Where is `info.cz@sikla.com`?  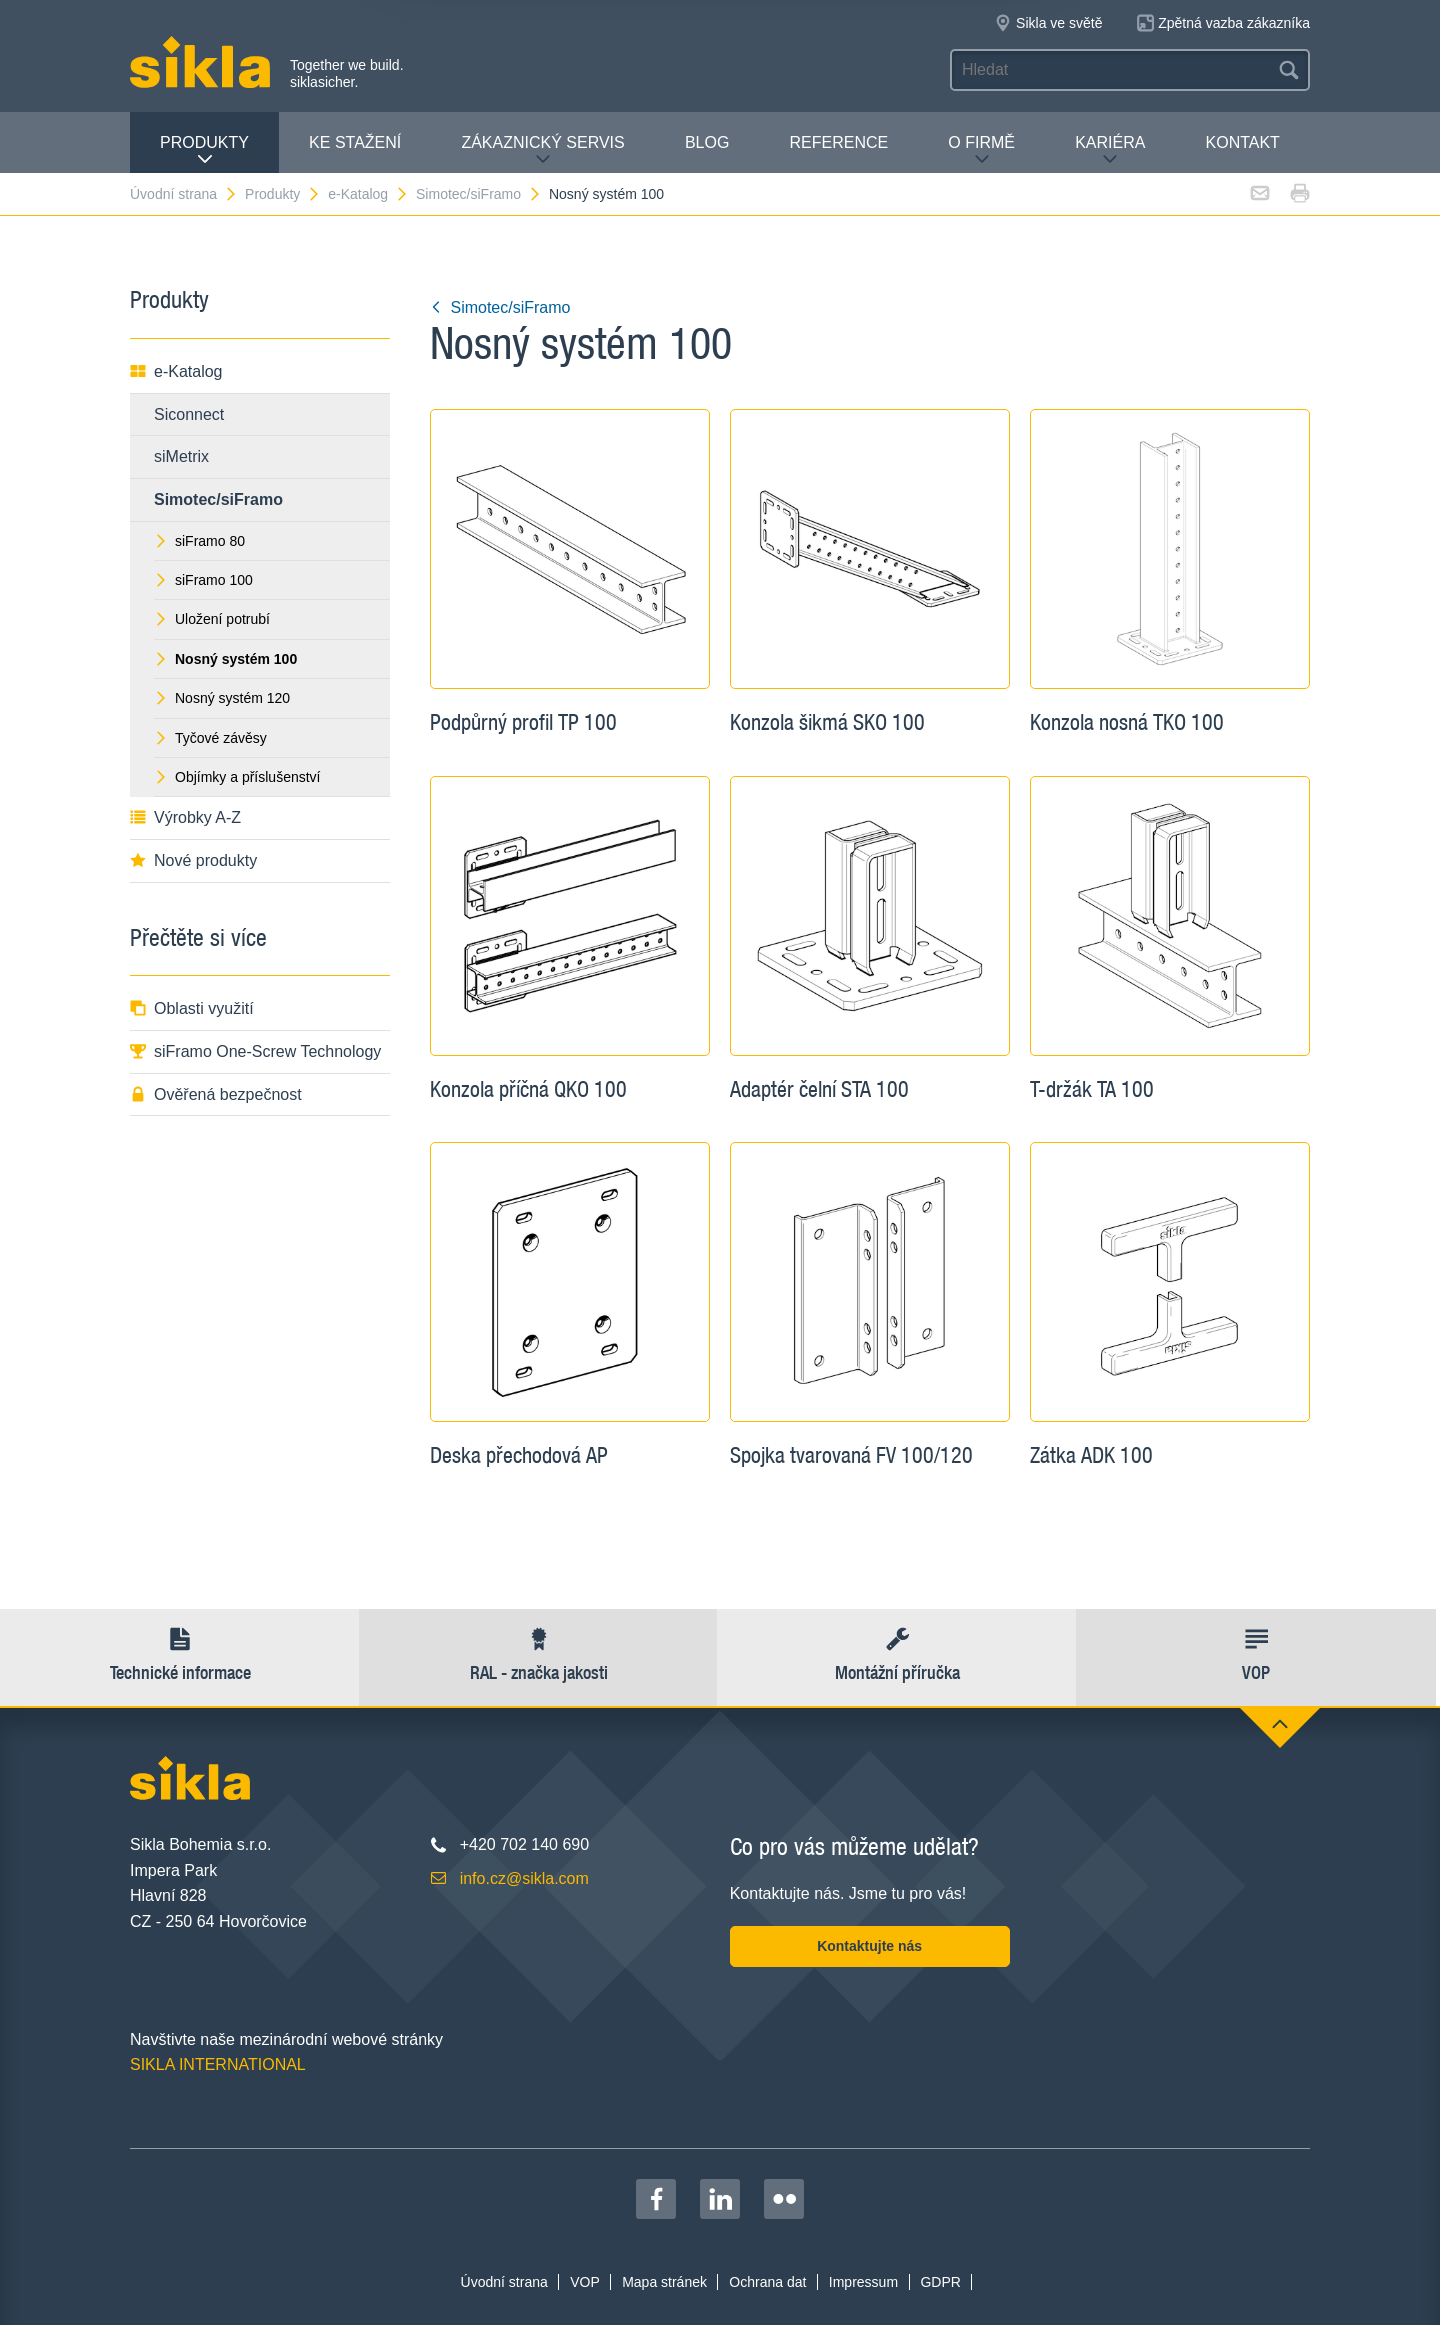 info.cz@sikla.com is located at coordinates (524, 1878).